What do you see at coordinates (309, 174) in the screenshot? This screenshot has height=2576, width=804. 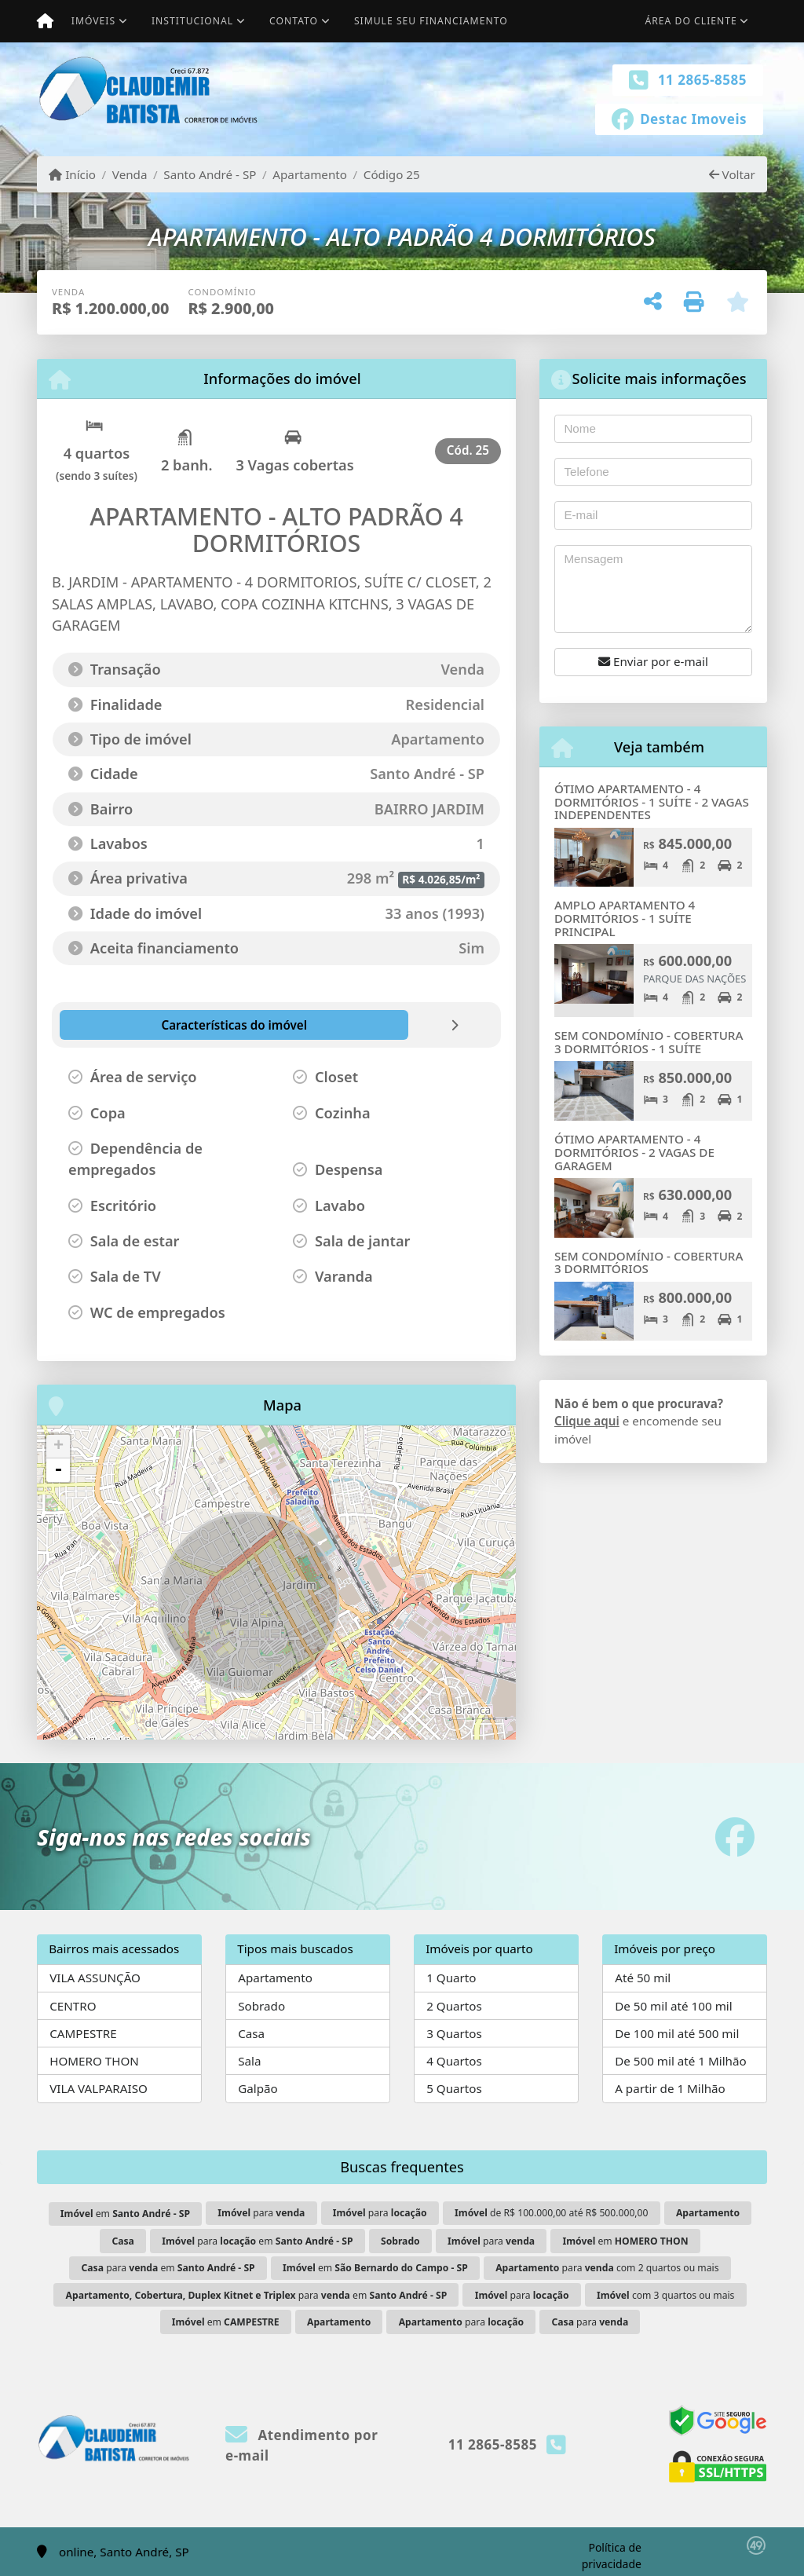 I see `Apartamento` at bounding box center [309, 174].